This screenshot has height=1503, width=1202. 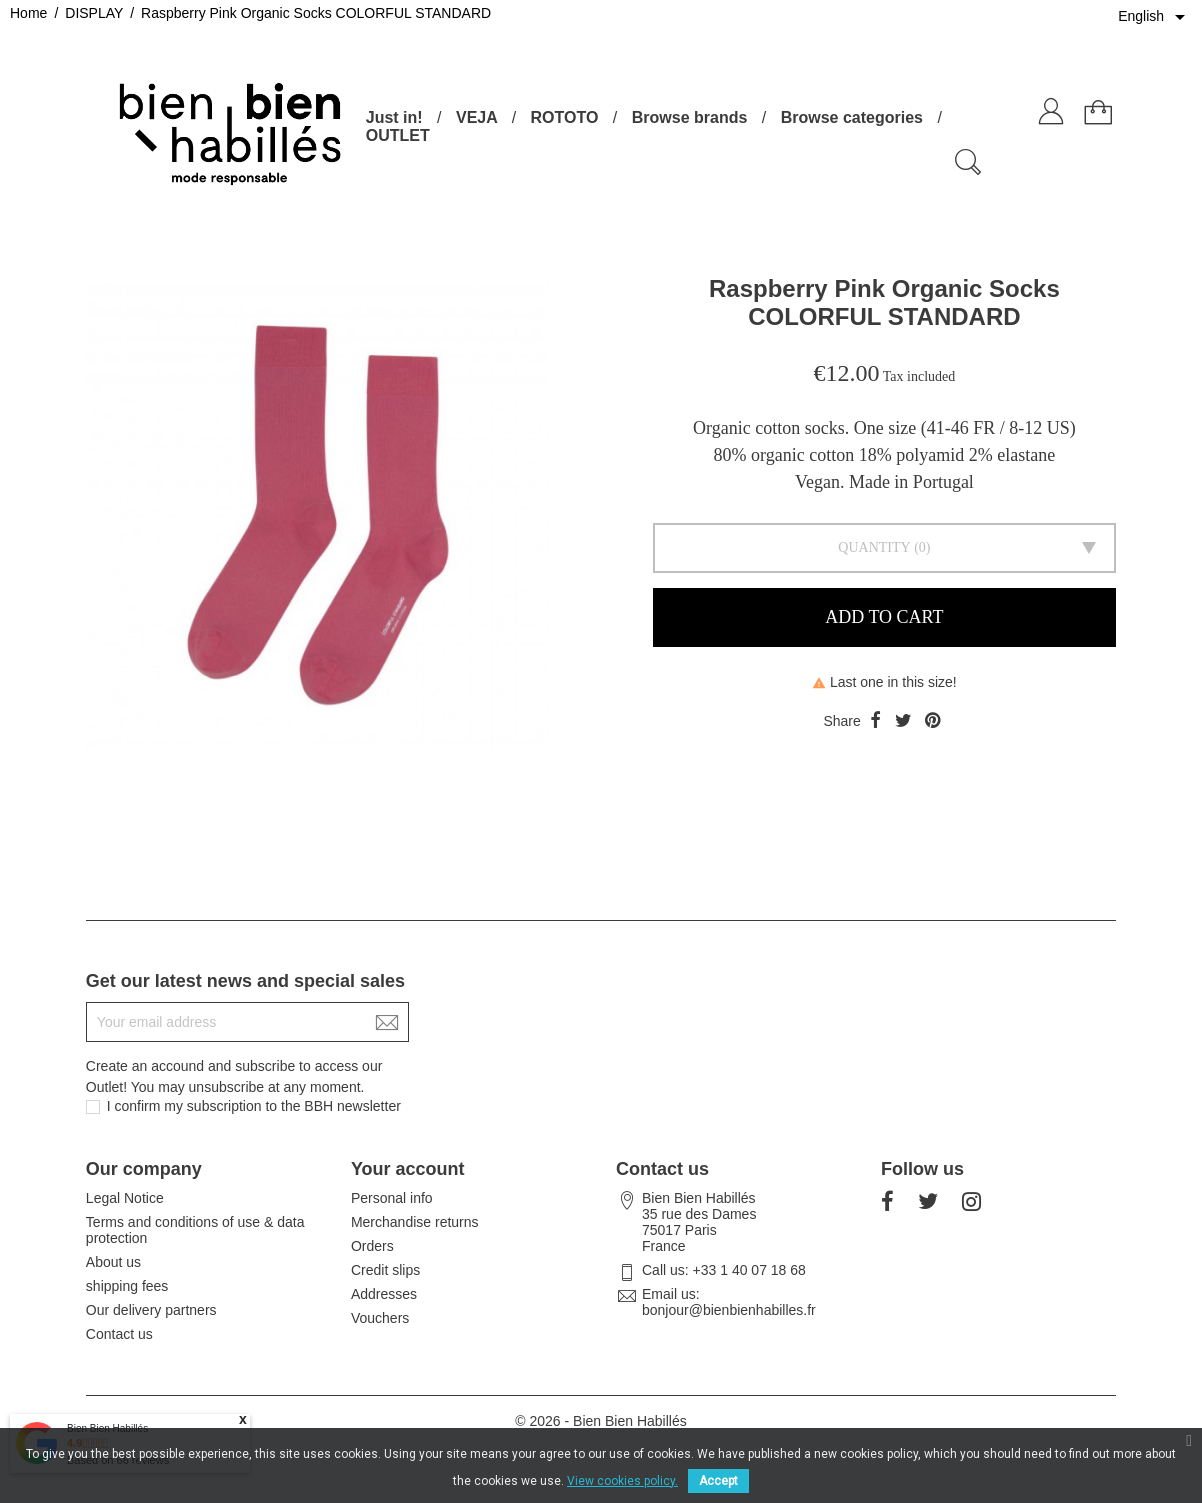 What do you see at coordinates (415, 1222) in the screenshot?
I see `Merchandise returns` at bounding box center [415, 1222].